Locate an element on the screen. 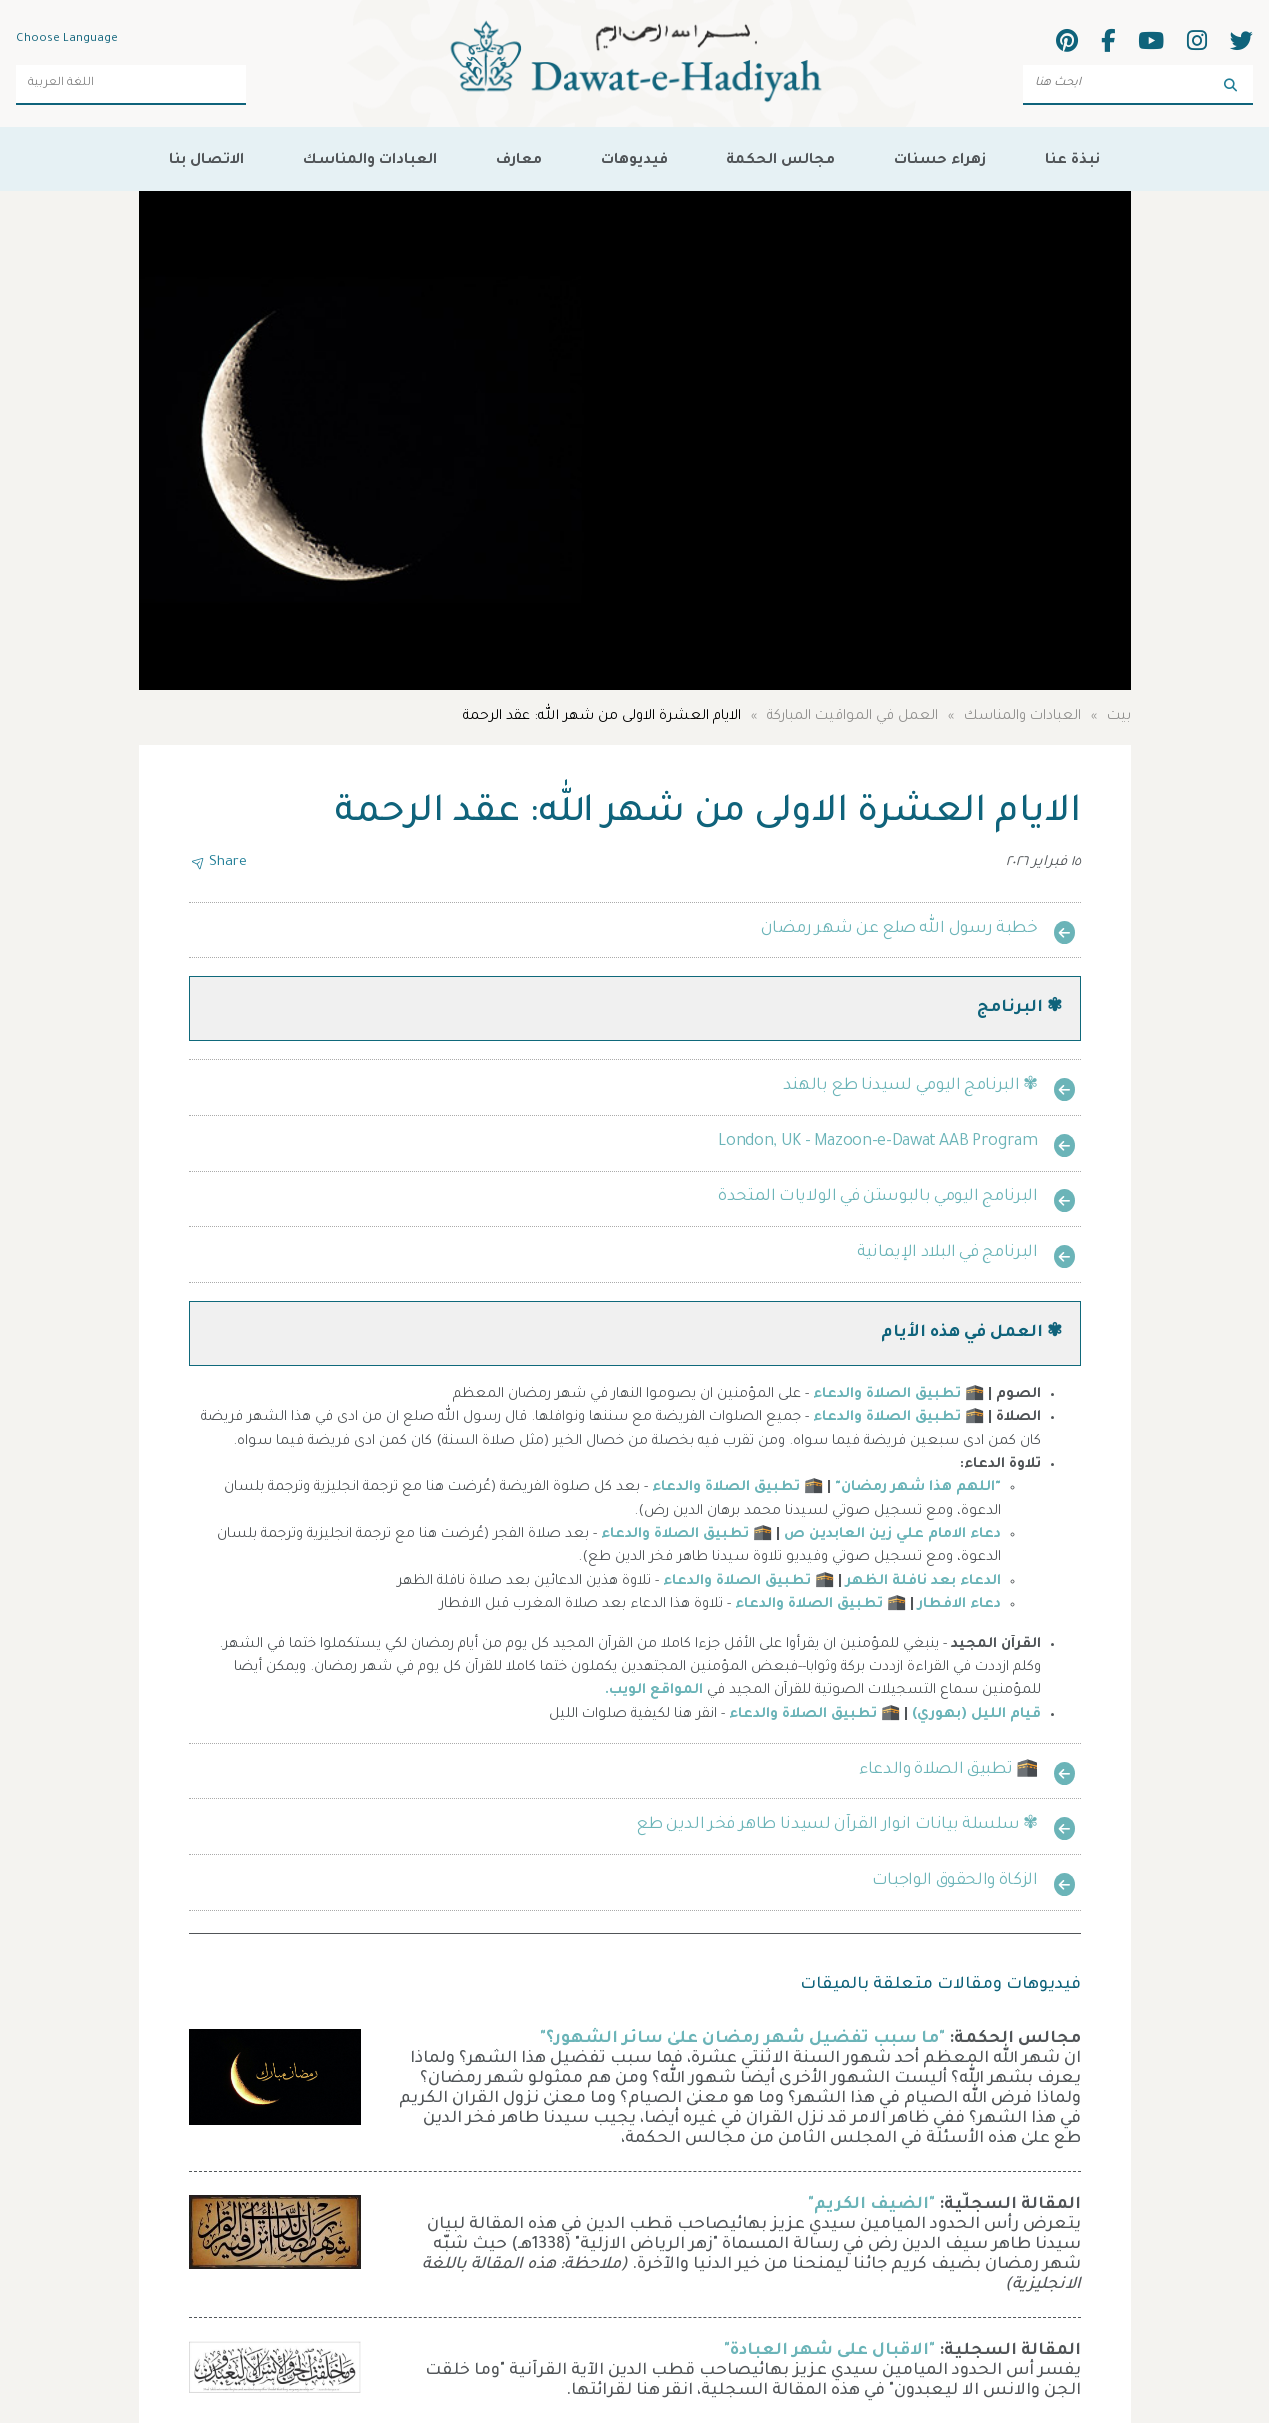 Image resolution: width=1269 pixels, height=2423 pixels. نبذة عنا is located at coordinates (1072, 161).